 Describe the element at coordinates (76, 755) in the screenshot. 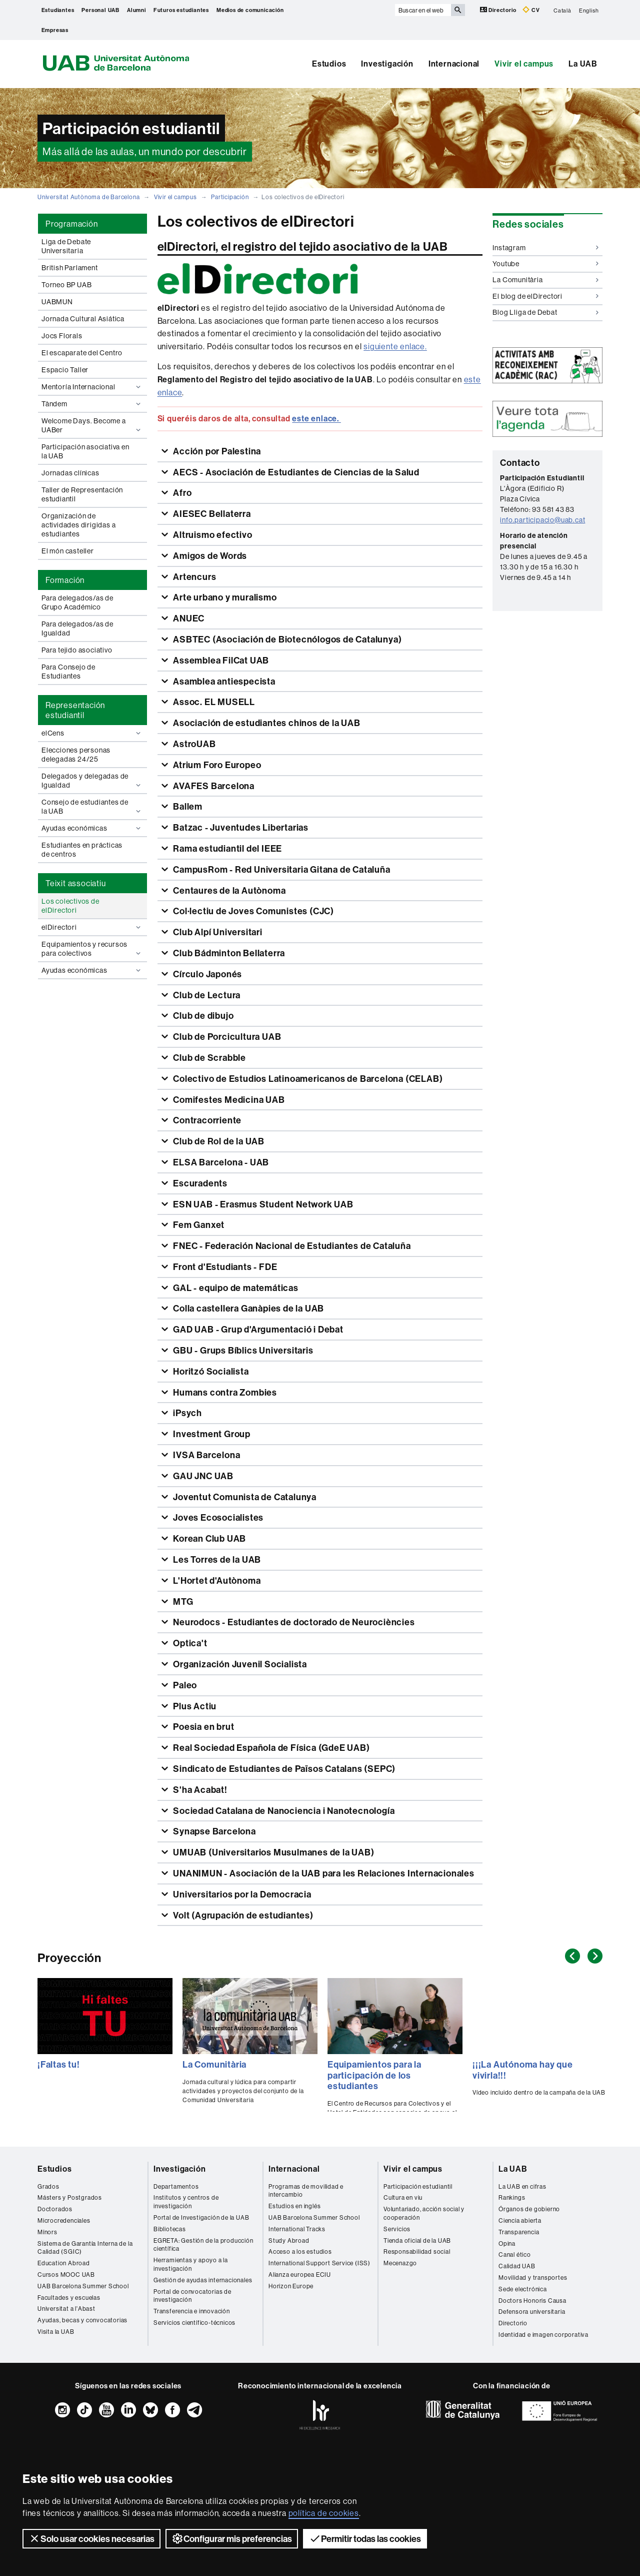

I see `Elecciones personas delegadas 24/25` at that location.